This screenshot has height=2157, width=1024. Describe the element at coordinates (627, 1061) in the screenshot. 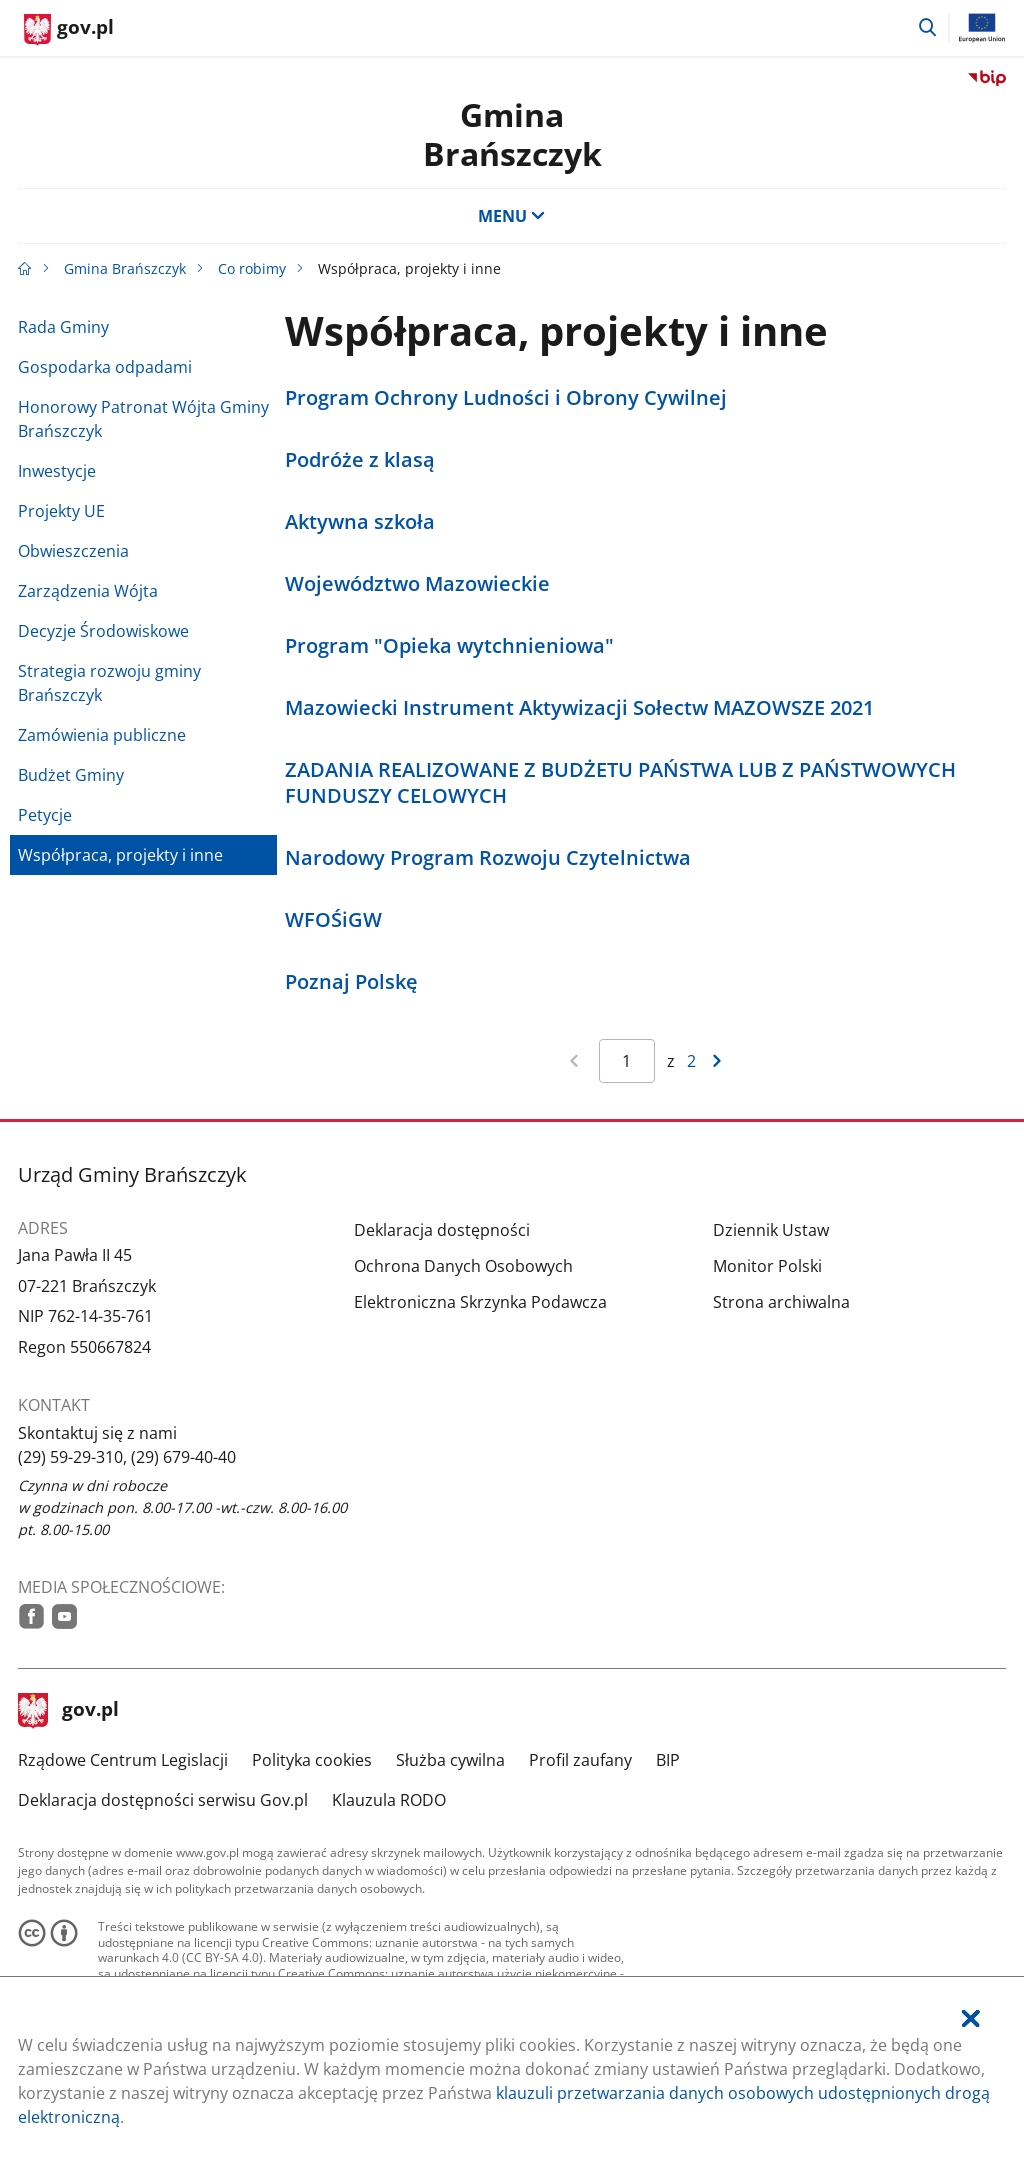

I see `[Jesteś na stronie 1 wyników Aby przejść do wybranej strony wyników Wpisz numer strony i naciśnij Enter]` at that location.